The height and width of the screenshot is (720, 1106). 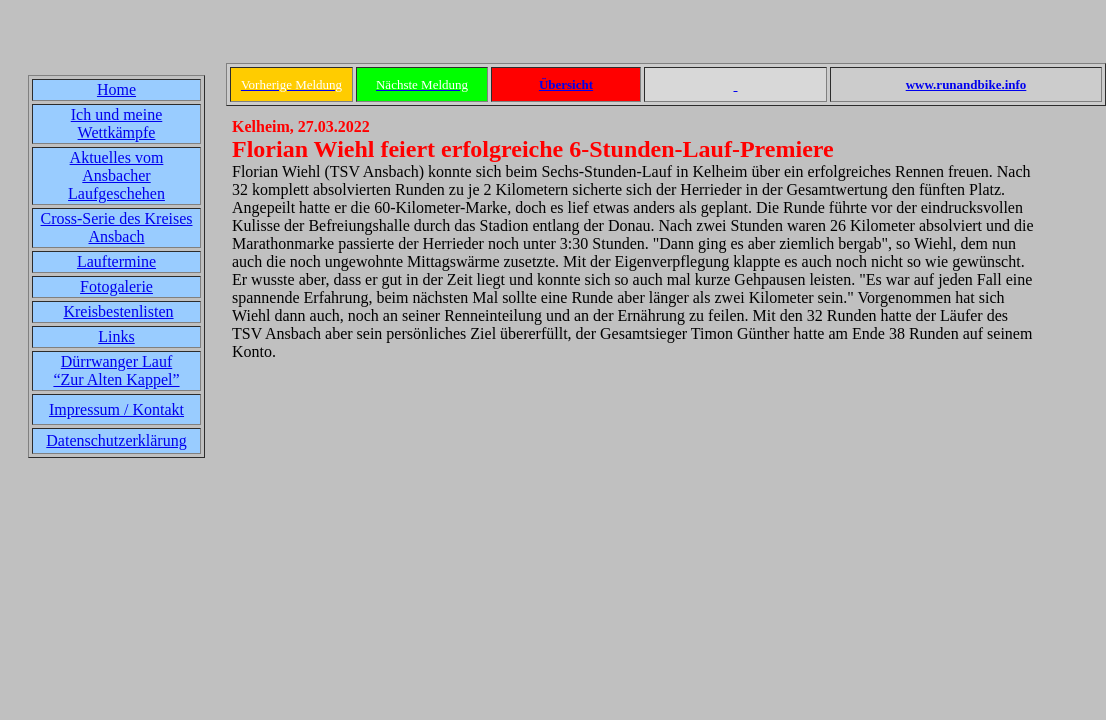 What do you see at coordinates (116, 370) in the screenshot?
I see `Dürrwanger Lauf“Zur Alten Kappel”` at bounding box center [116, 370].